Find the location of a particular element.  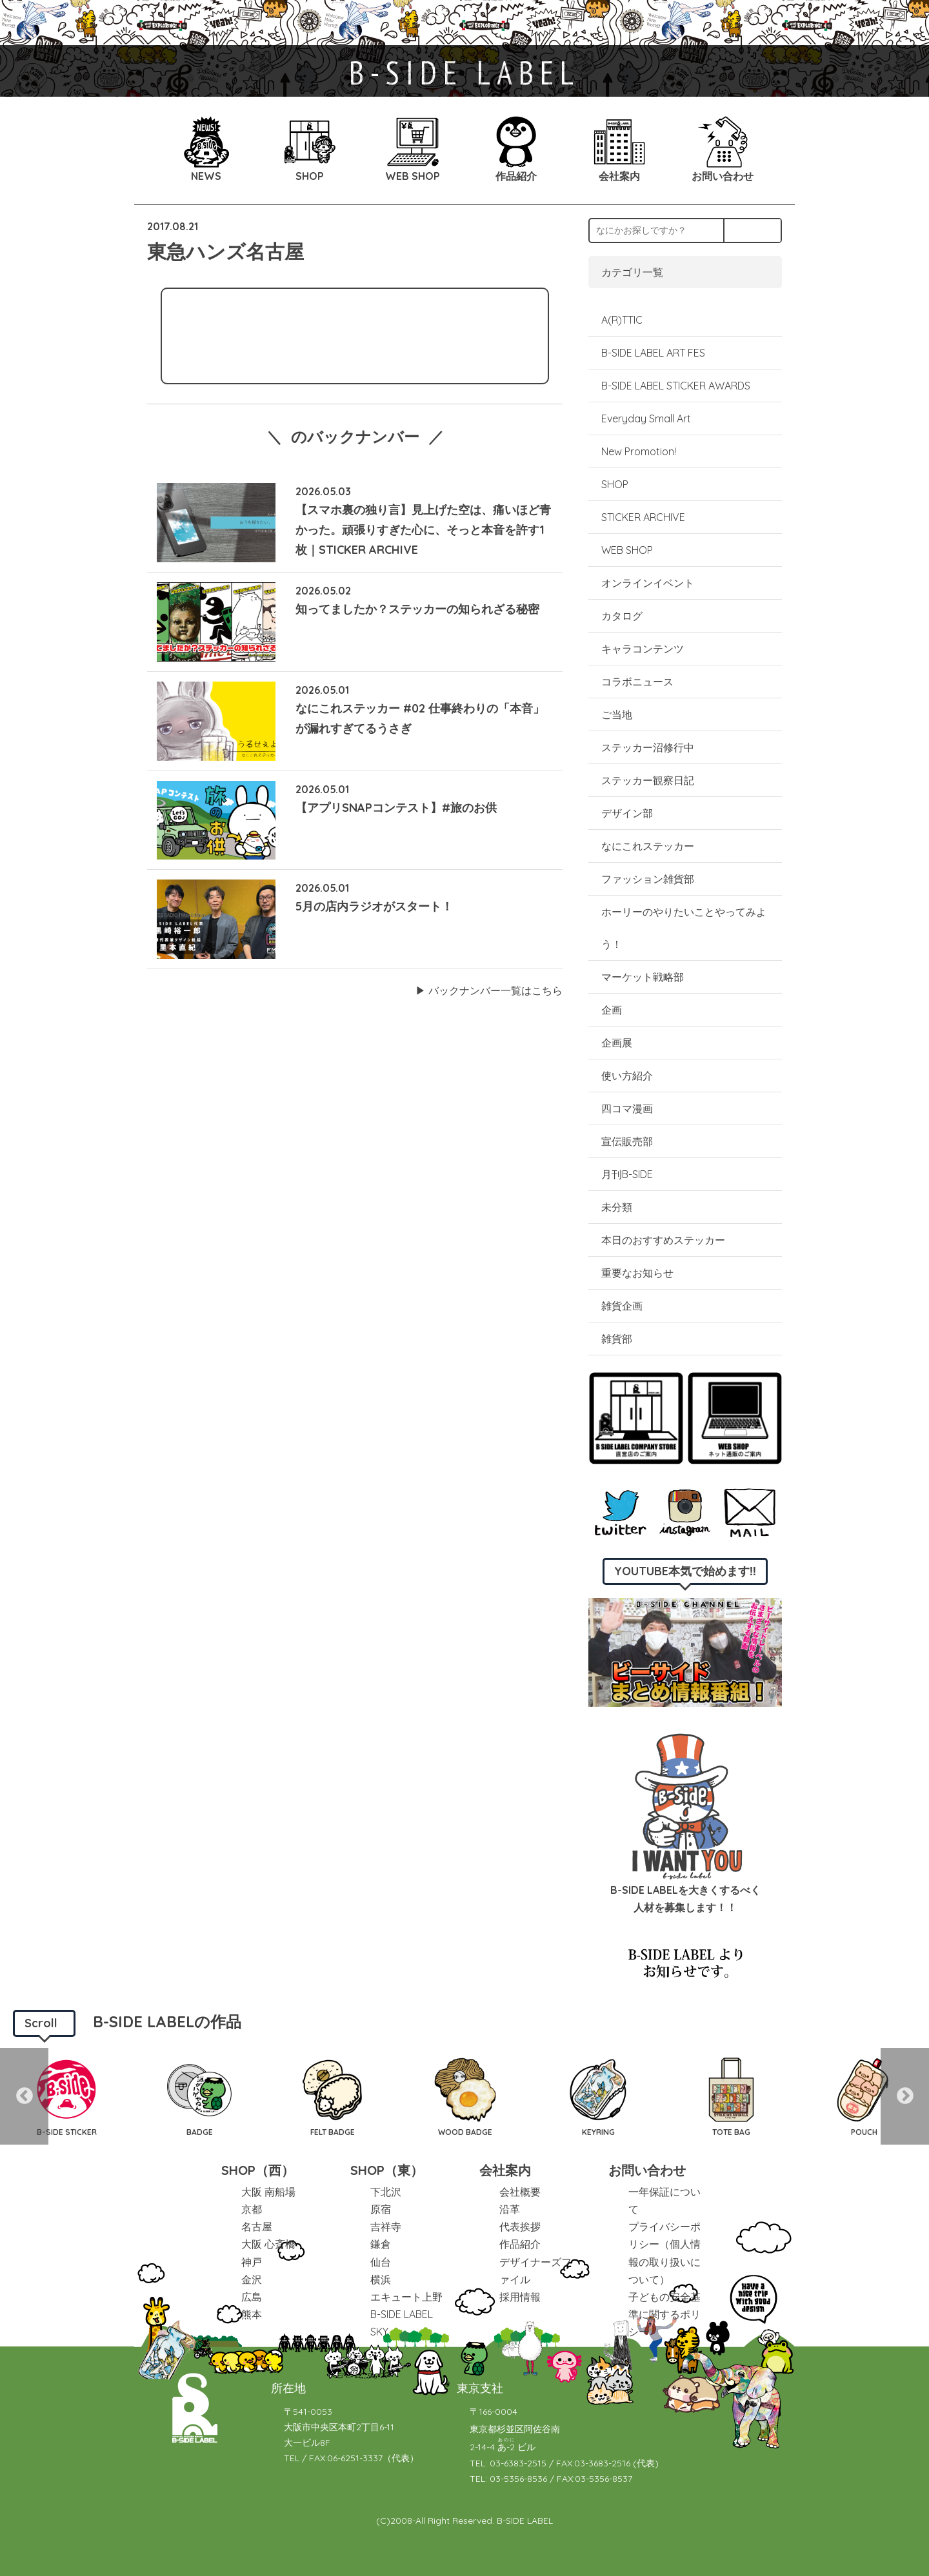

未分類 is located at coordinates (616, 1207).